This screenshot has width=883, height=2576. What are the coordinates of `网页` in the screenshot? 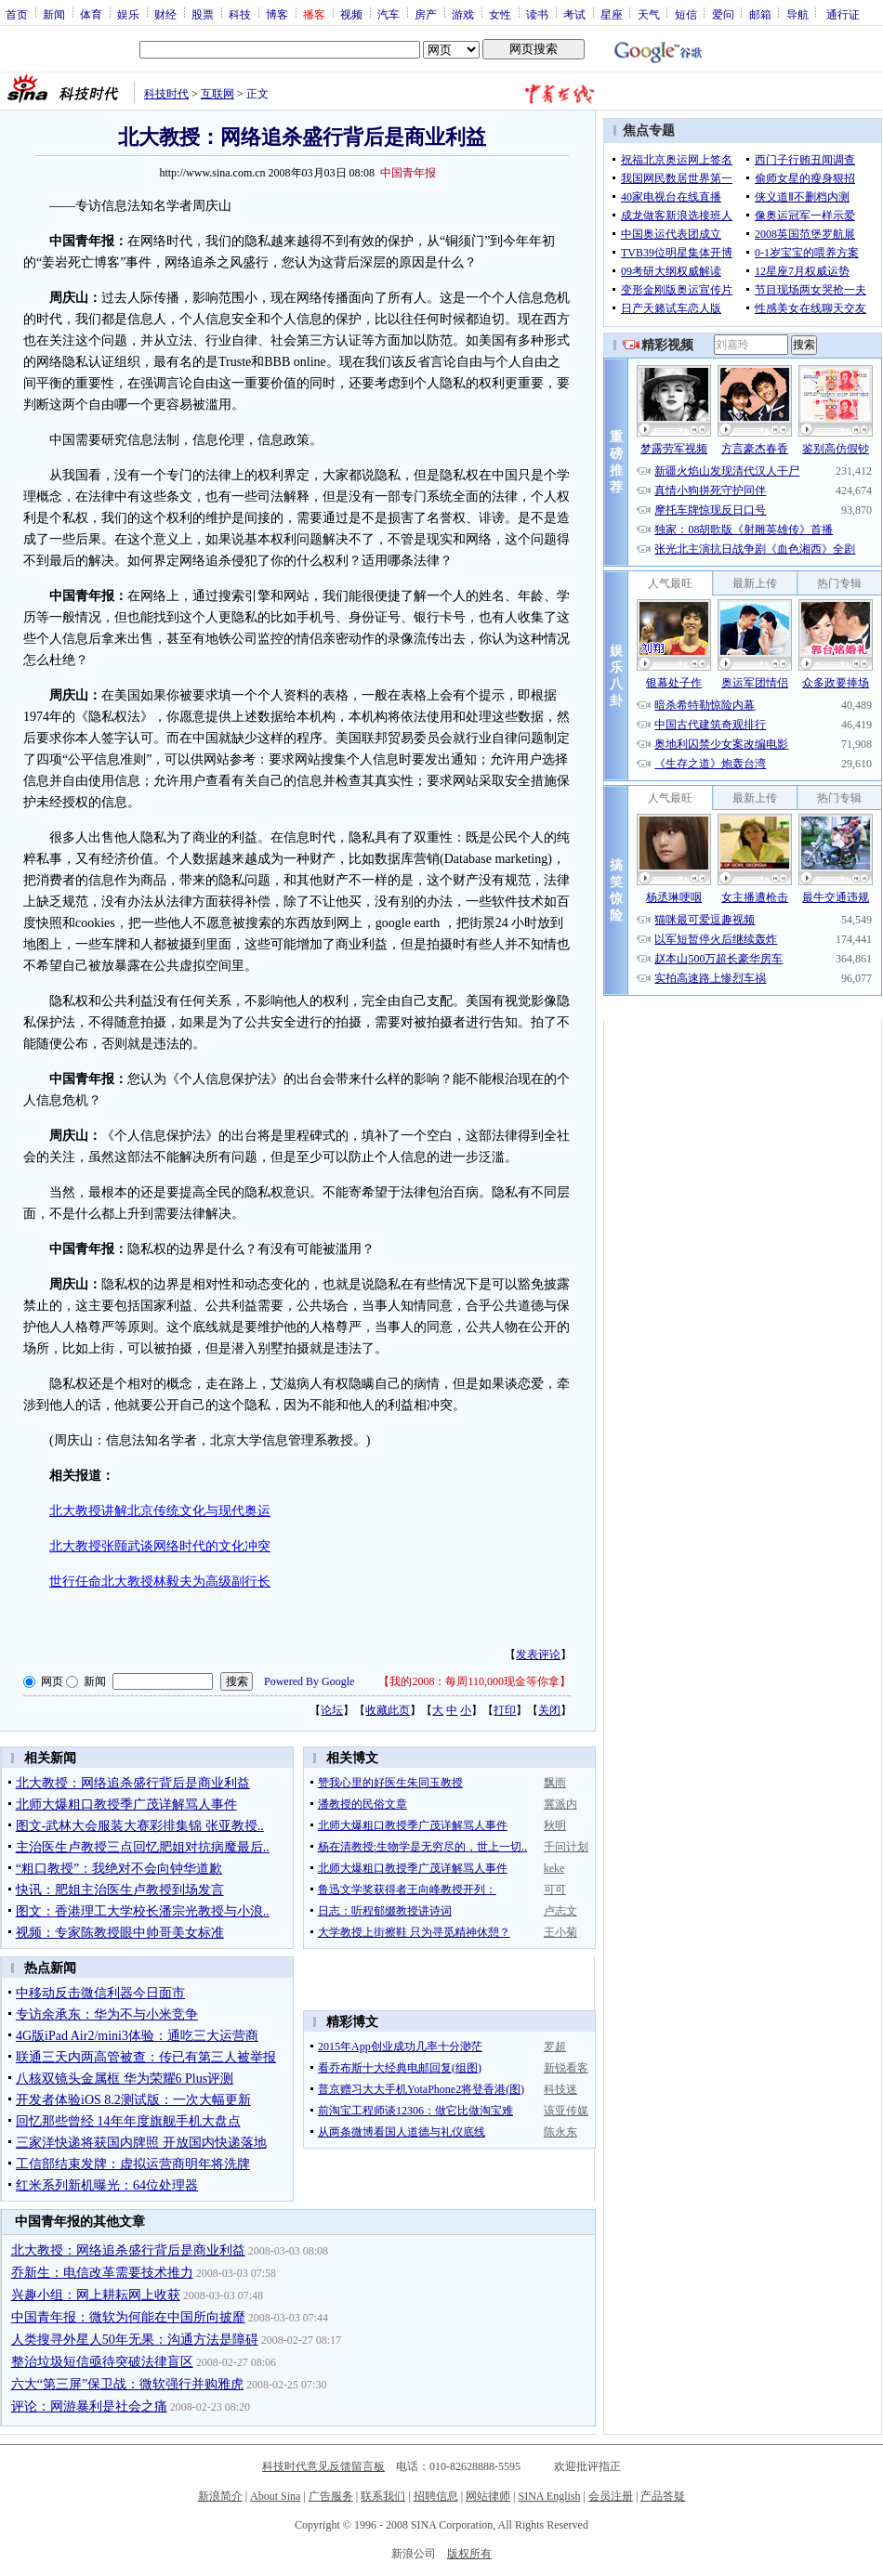 It's located at (52, 1681).